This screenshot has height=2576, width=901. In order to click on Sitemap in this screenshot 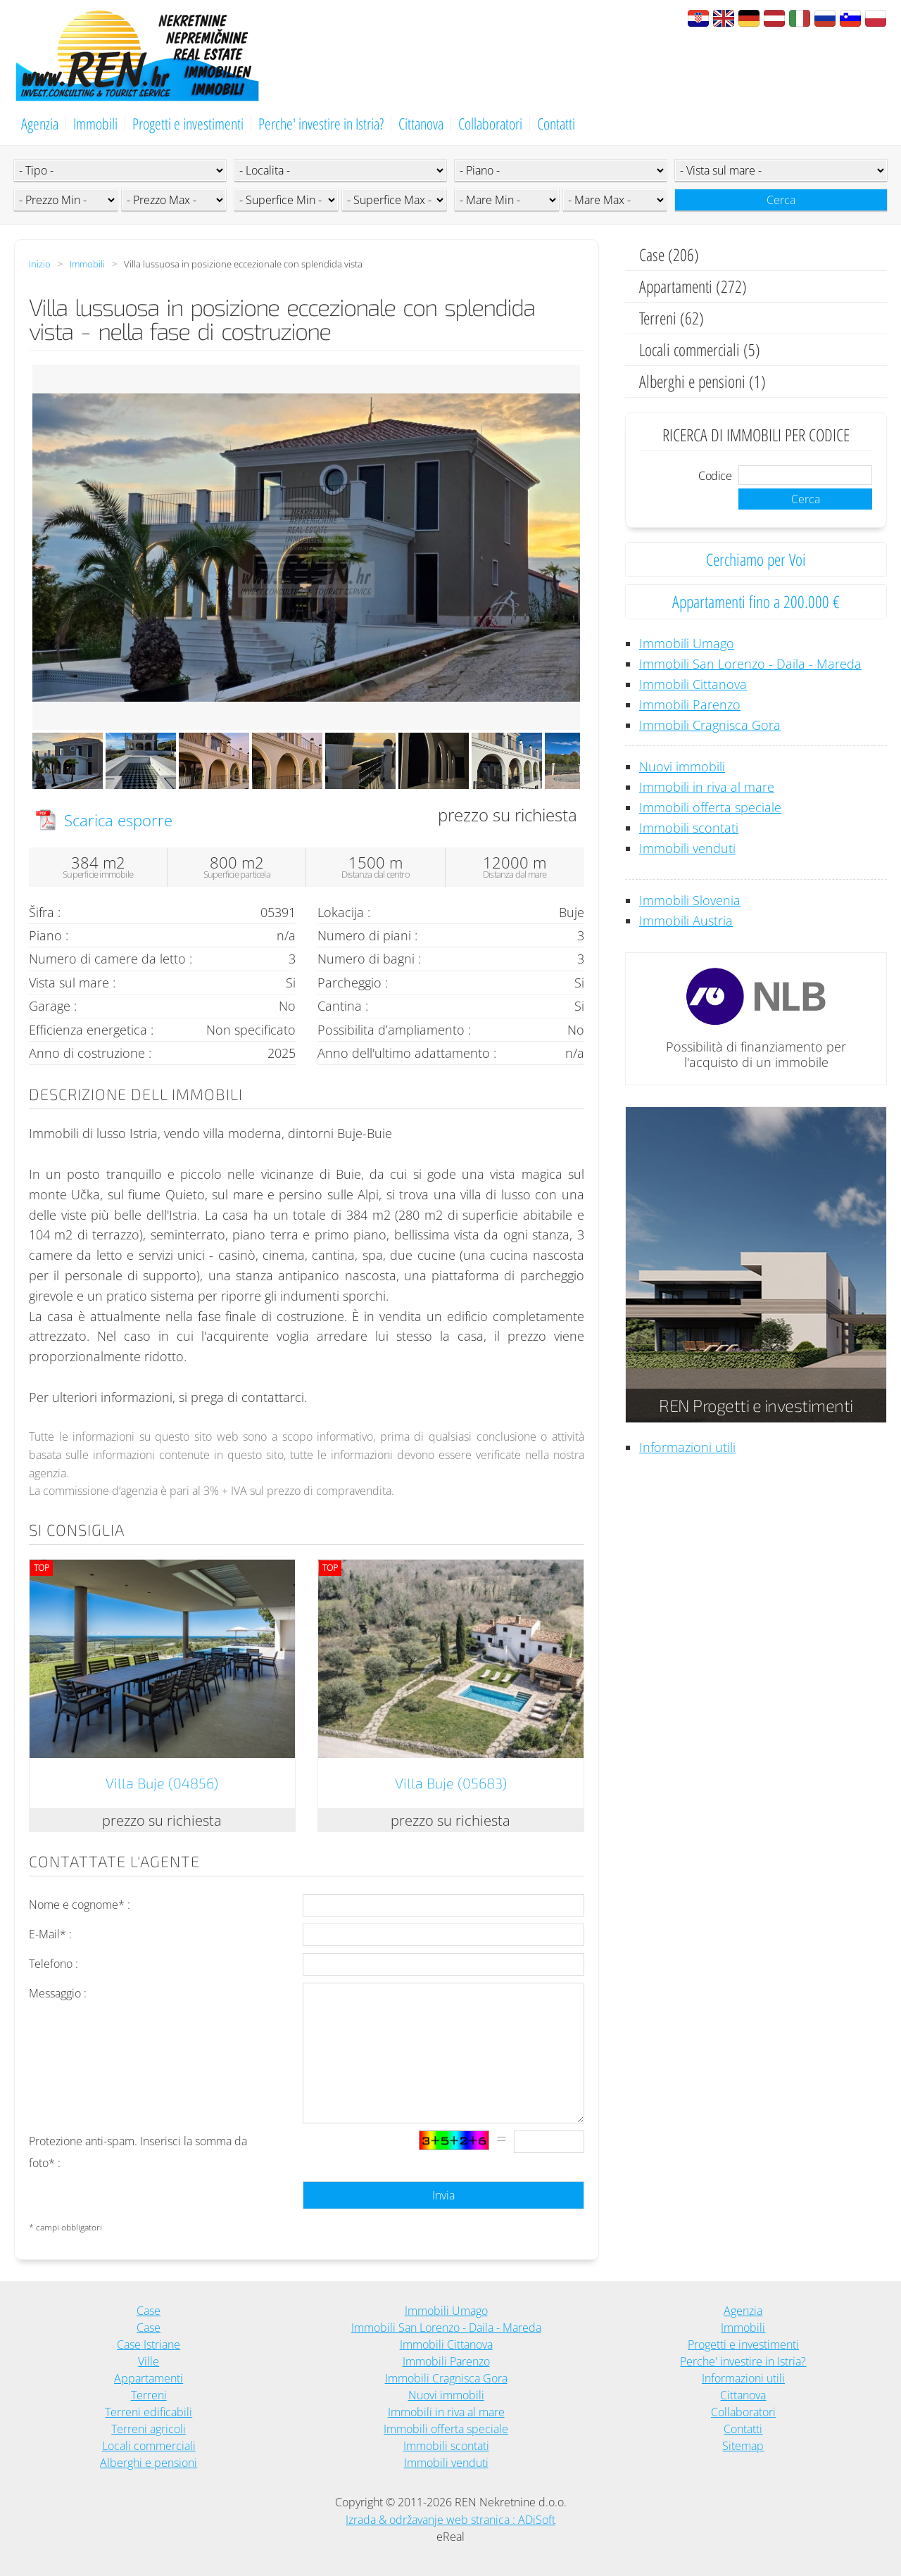, I will do `click(743, 2446)`.